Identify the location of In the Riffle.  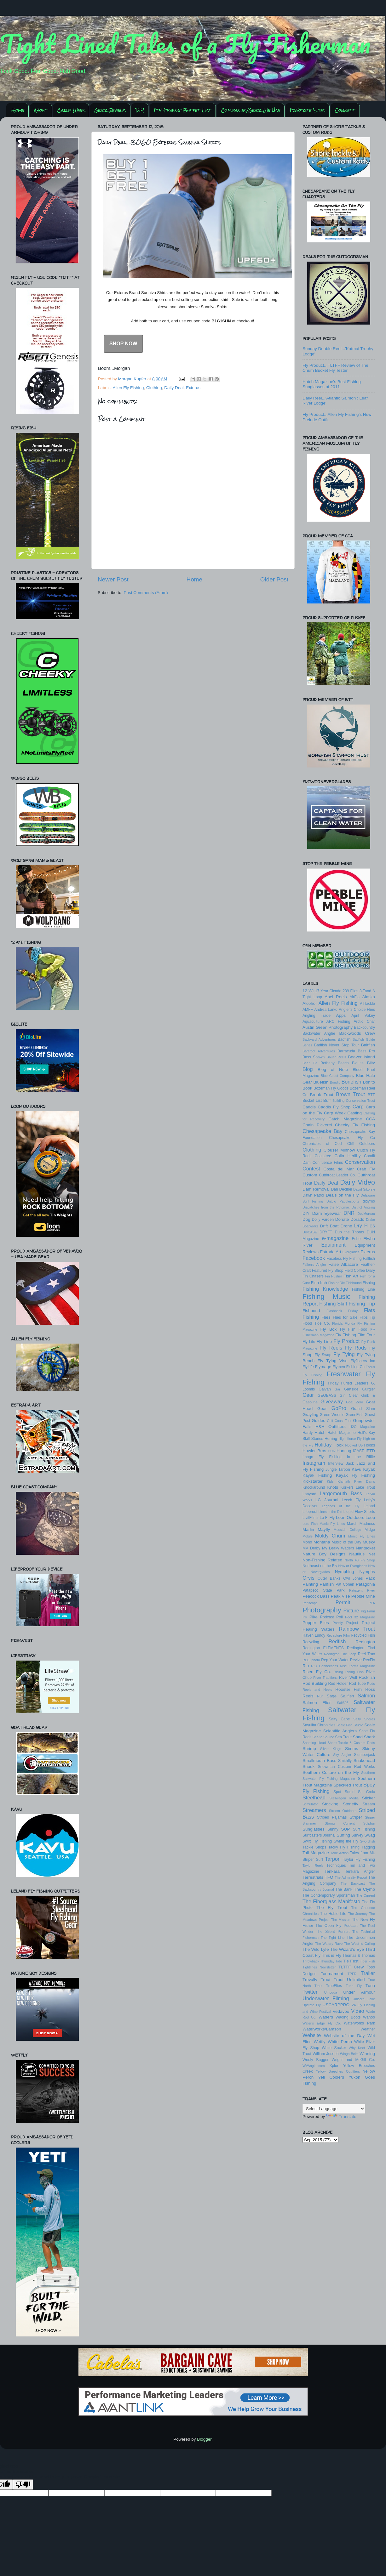
(361, 1457).